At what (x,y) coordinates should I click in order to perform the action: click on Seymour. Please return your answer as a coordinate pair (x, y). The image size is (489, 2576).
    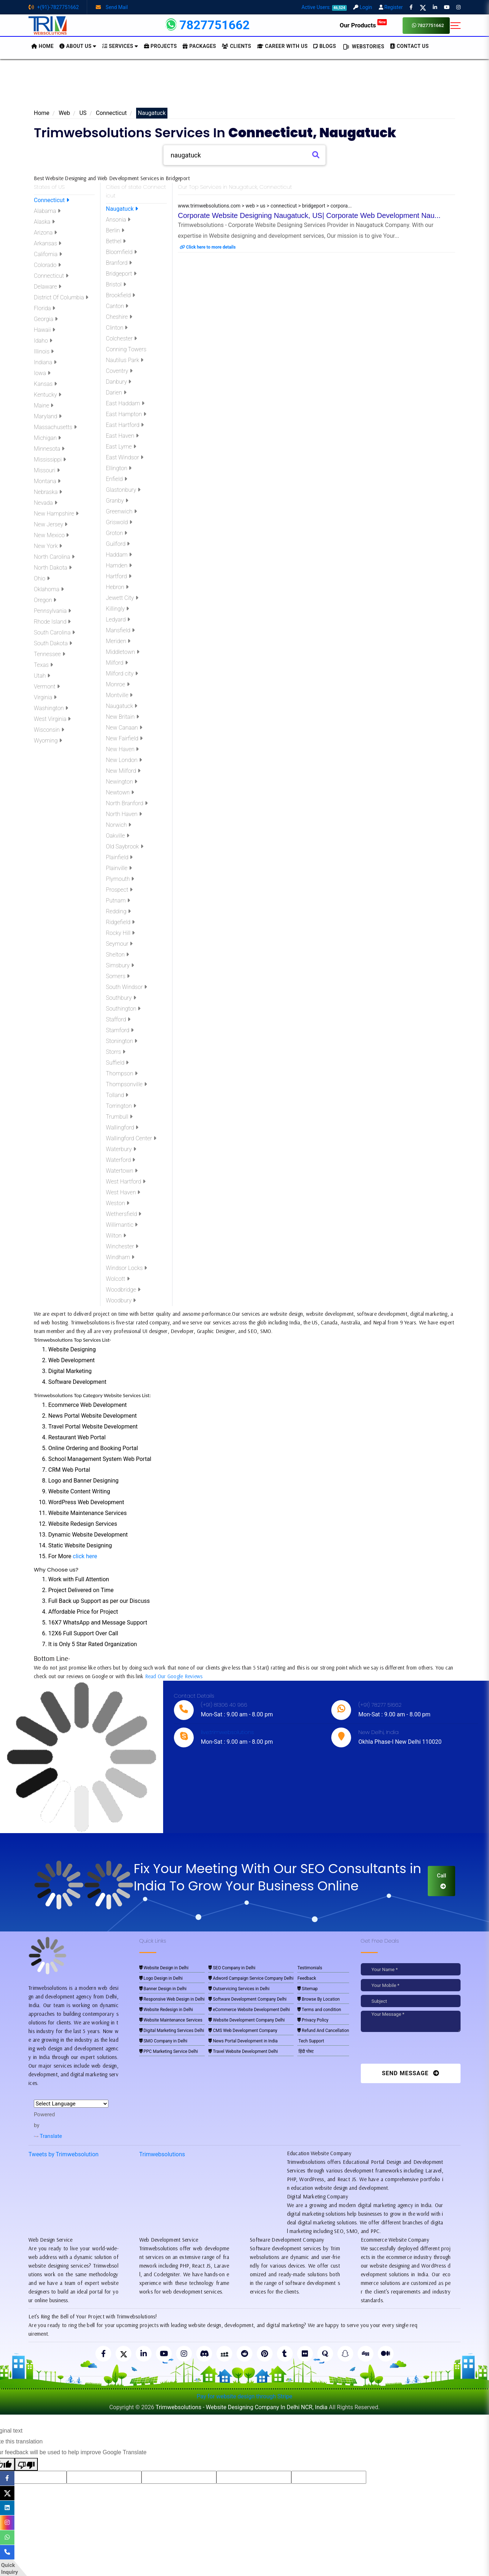
    Looking at the image, I should click on (119, 943).